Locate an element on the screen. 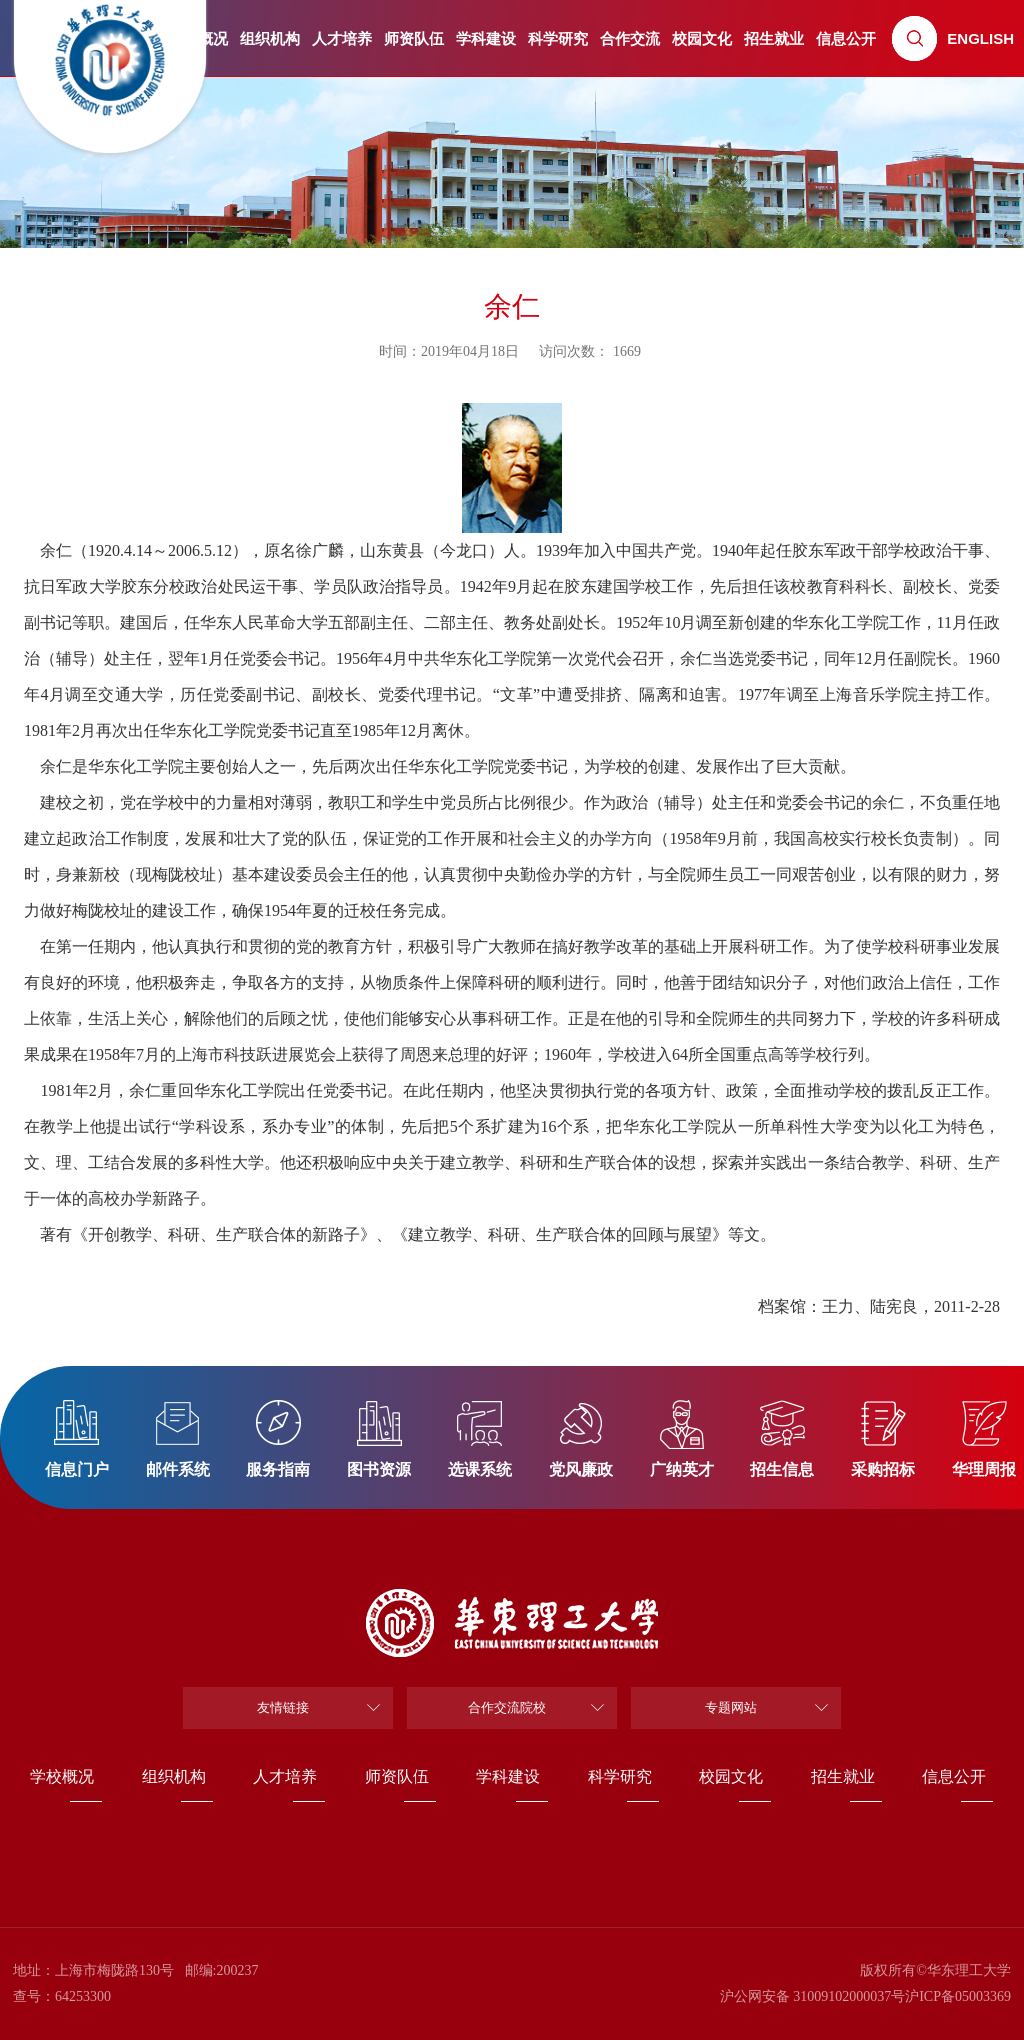 The image size is (1024, 2040). 学校概况 is located at coordinates (62, 1776).